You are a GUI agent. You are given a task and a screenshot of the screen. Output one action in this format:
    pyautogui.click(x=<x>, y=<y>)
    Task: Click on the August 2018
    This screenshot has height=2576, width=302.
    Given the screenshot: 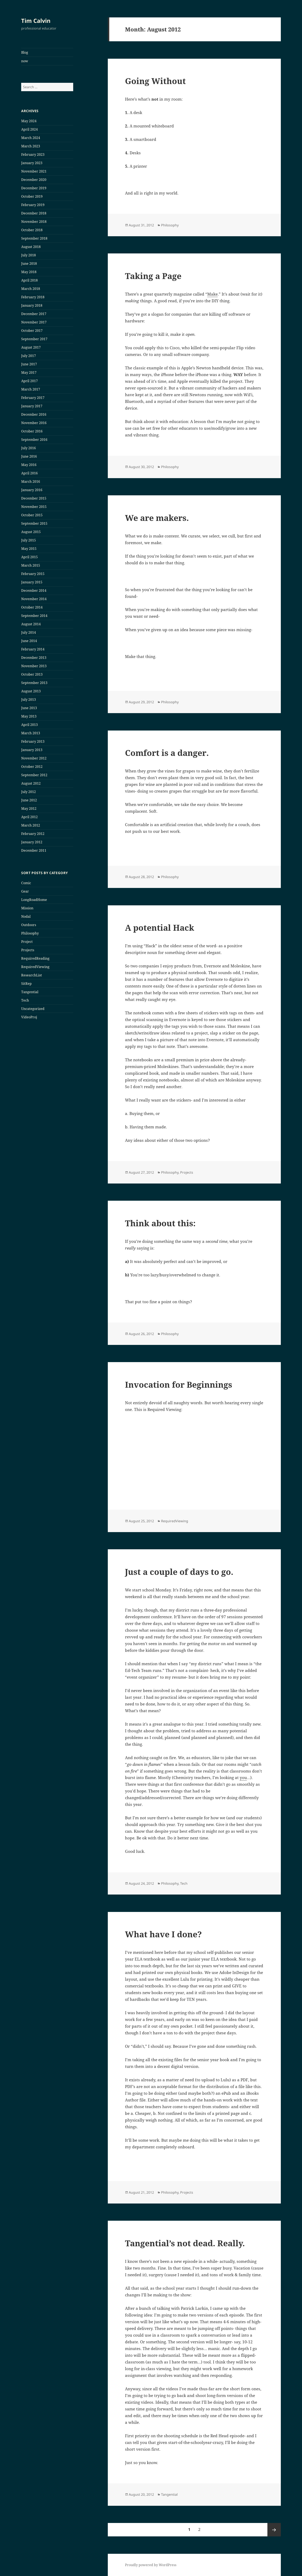 What is the action you would take?
    pyautogui.click(x=31, y=246)
    